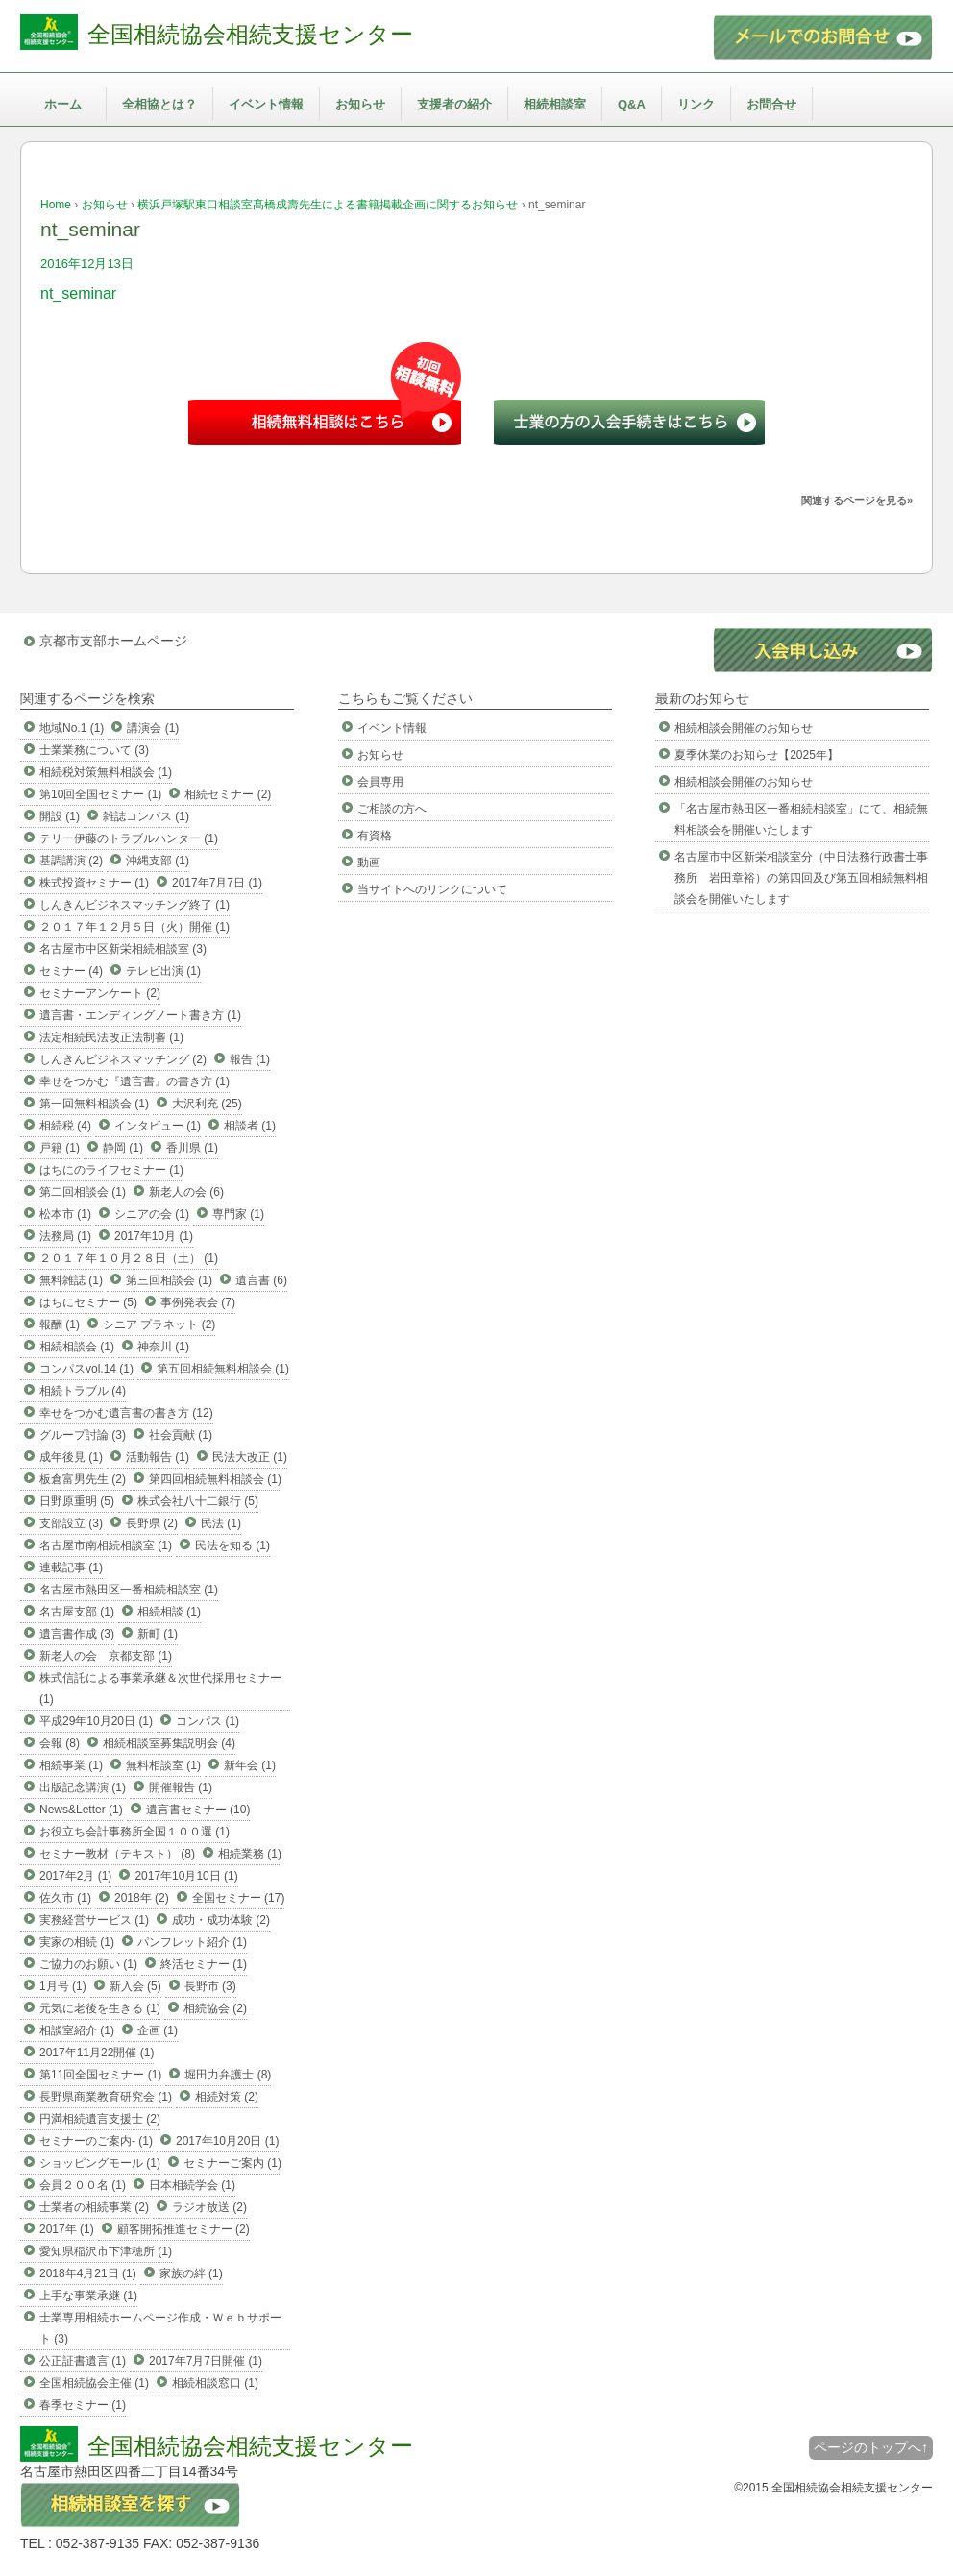 This screenshot has width=953, height=2576. I want to click on 大沢利充 (25), so click(207, 1103).